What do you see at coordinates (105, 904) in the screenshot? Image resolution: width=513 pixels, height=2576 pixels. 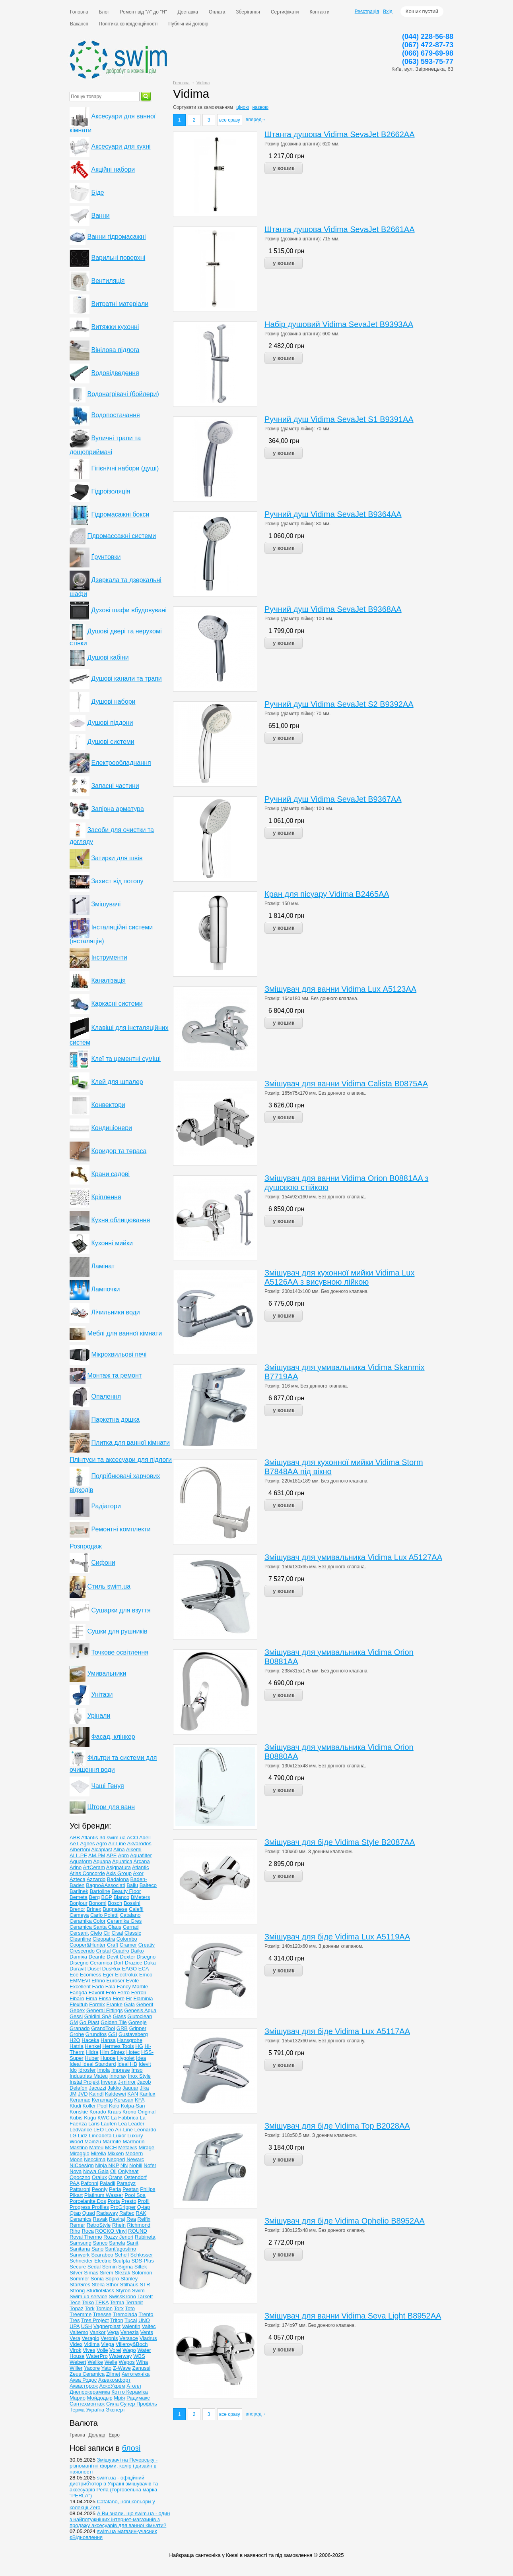 I see `Змішувачі` at bounding box center [105, 904].